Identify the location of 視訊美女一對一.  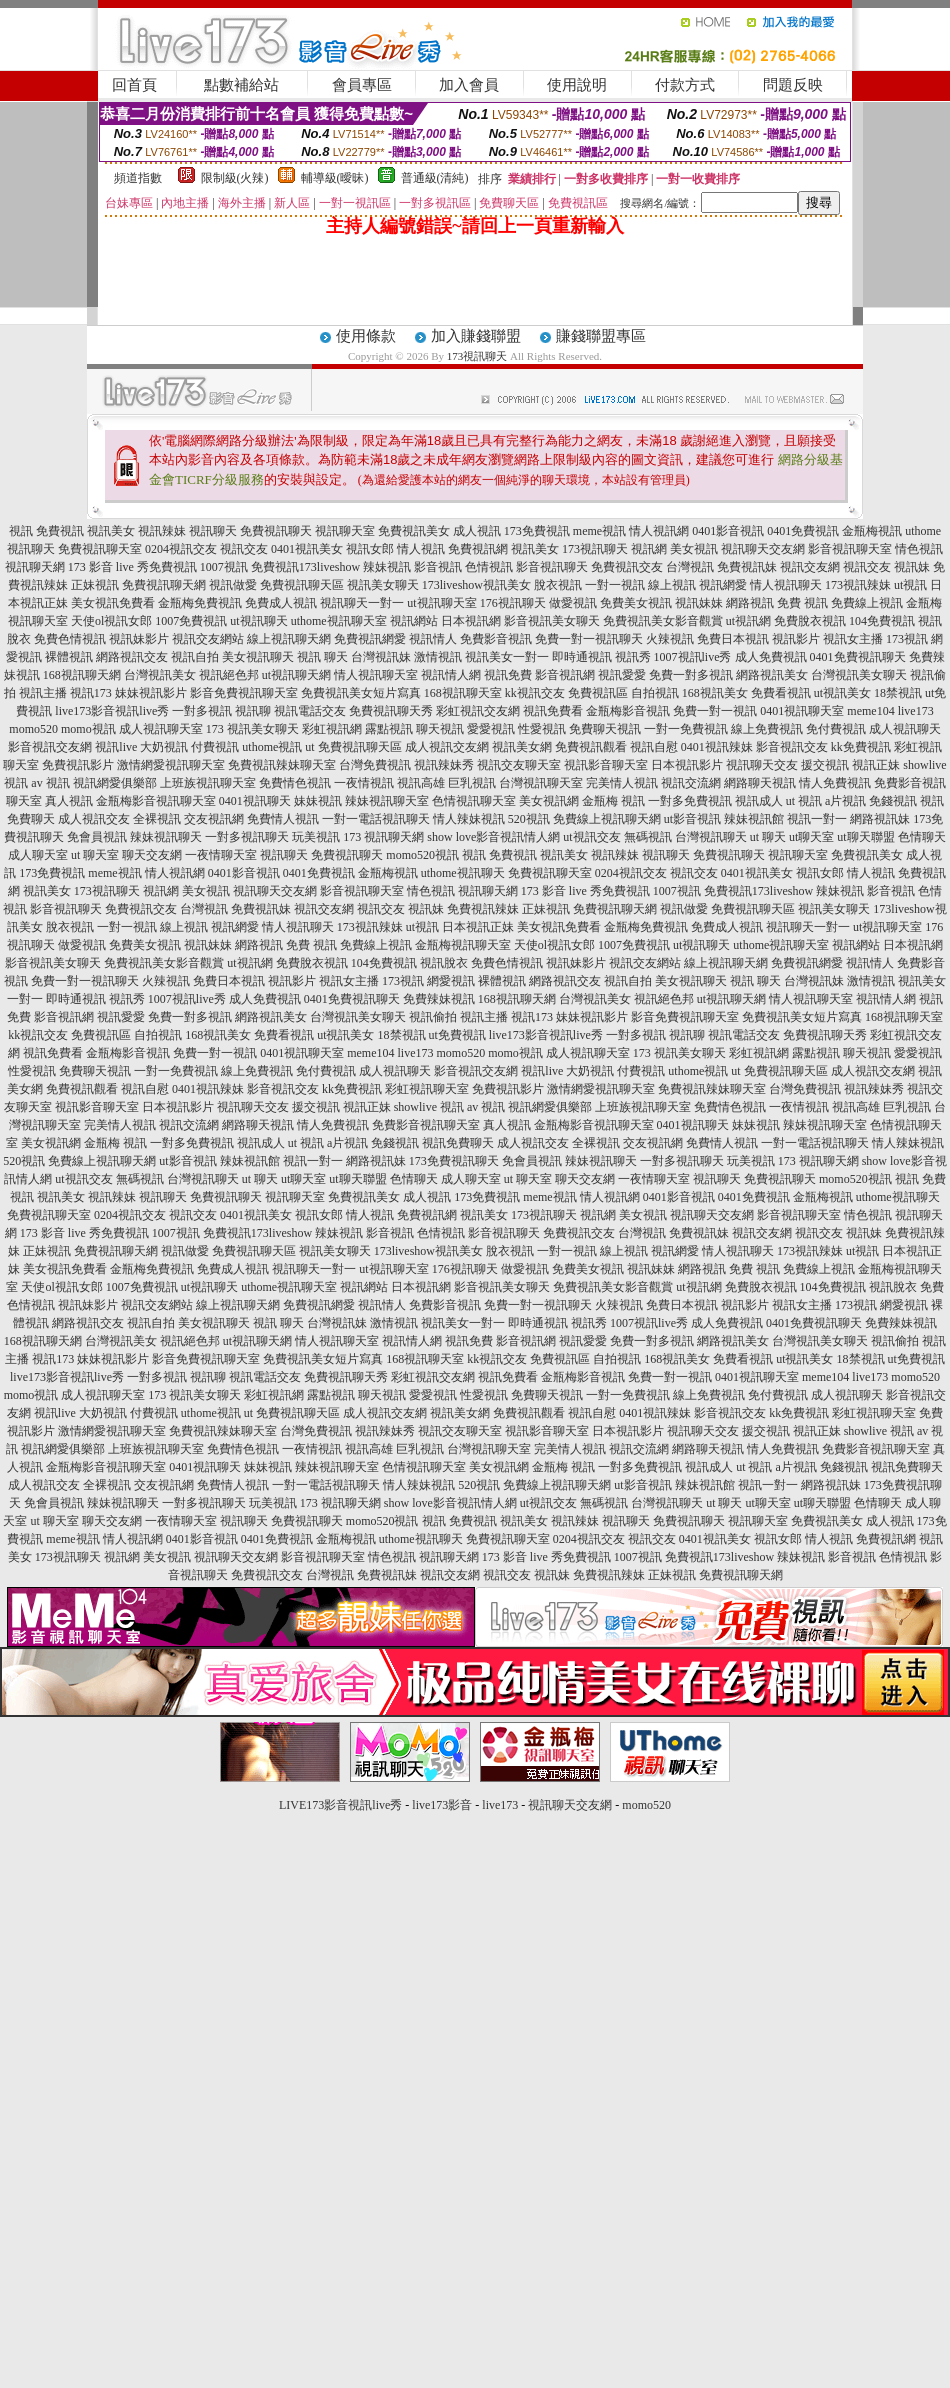
(507, 657).